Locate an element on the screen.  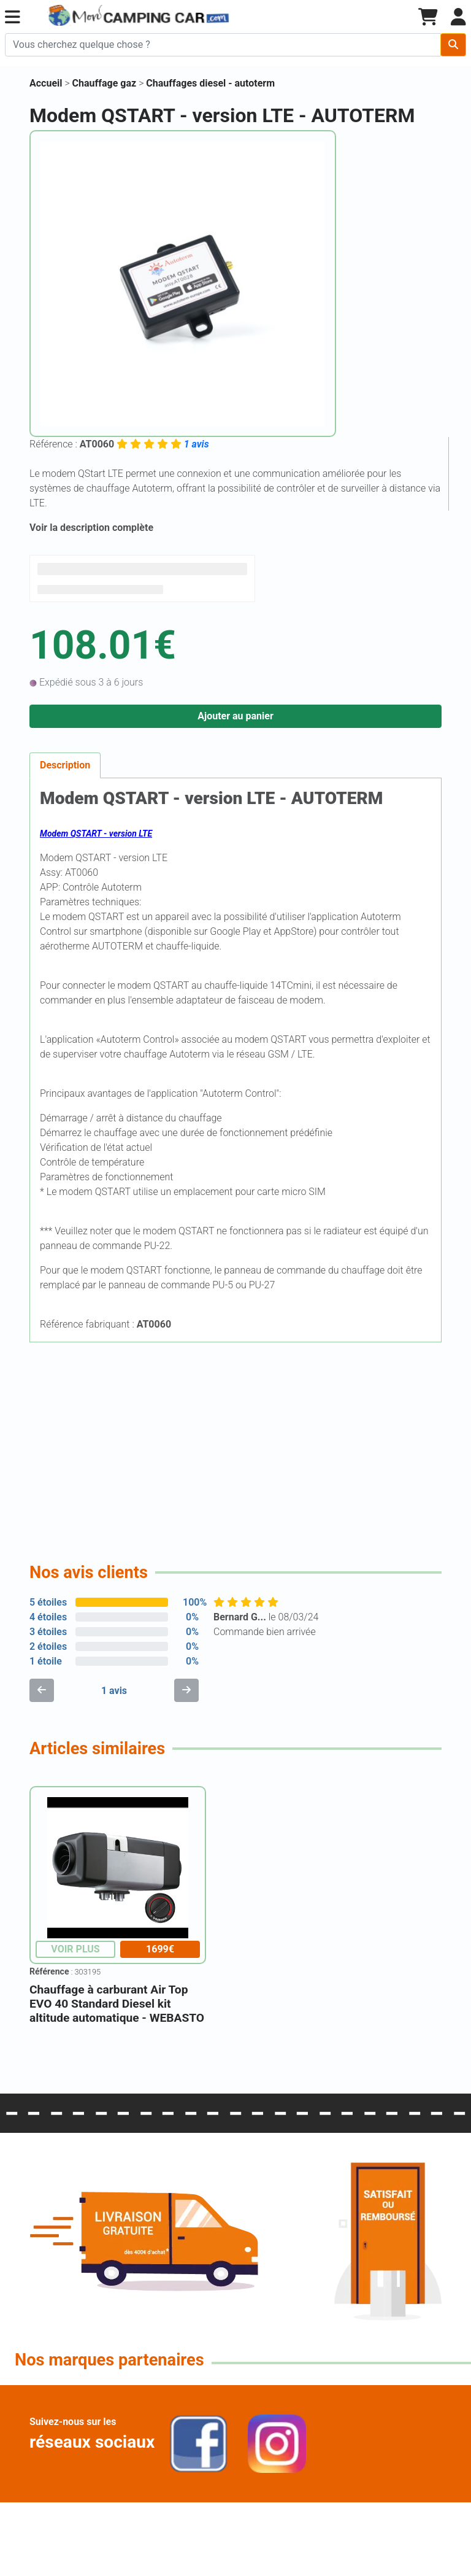
Chauffages diesel - autoterm is located at coordinates (210, 83).